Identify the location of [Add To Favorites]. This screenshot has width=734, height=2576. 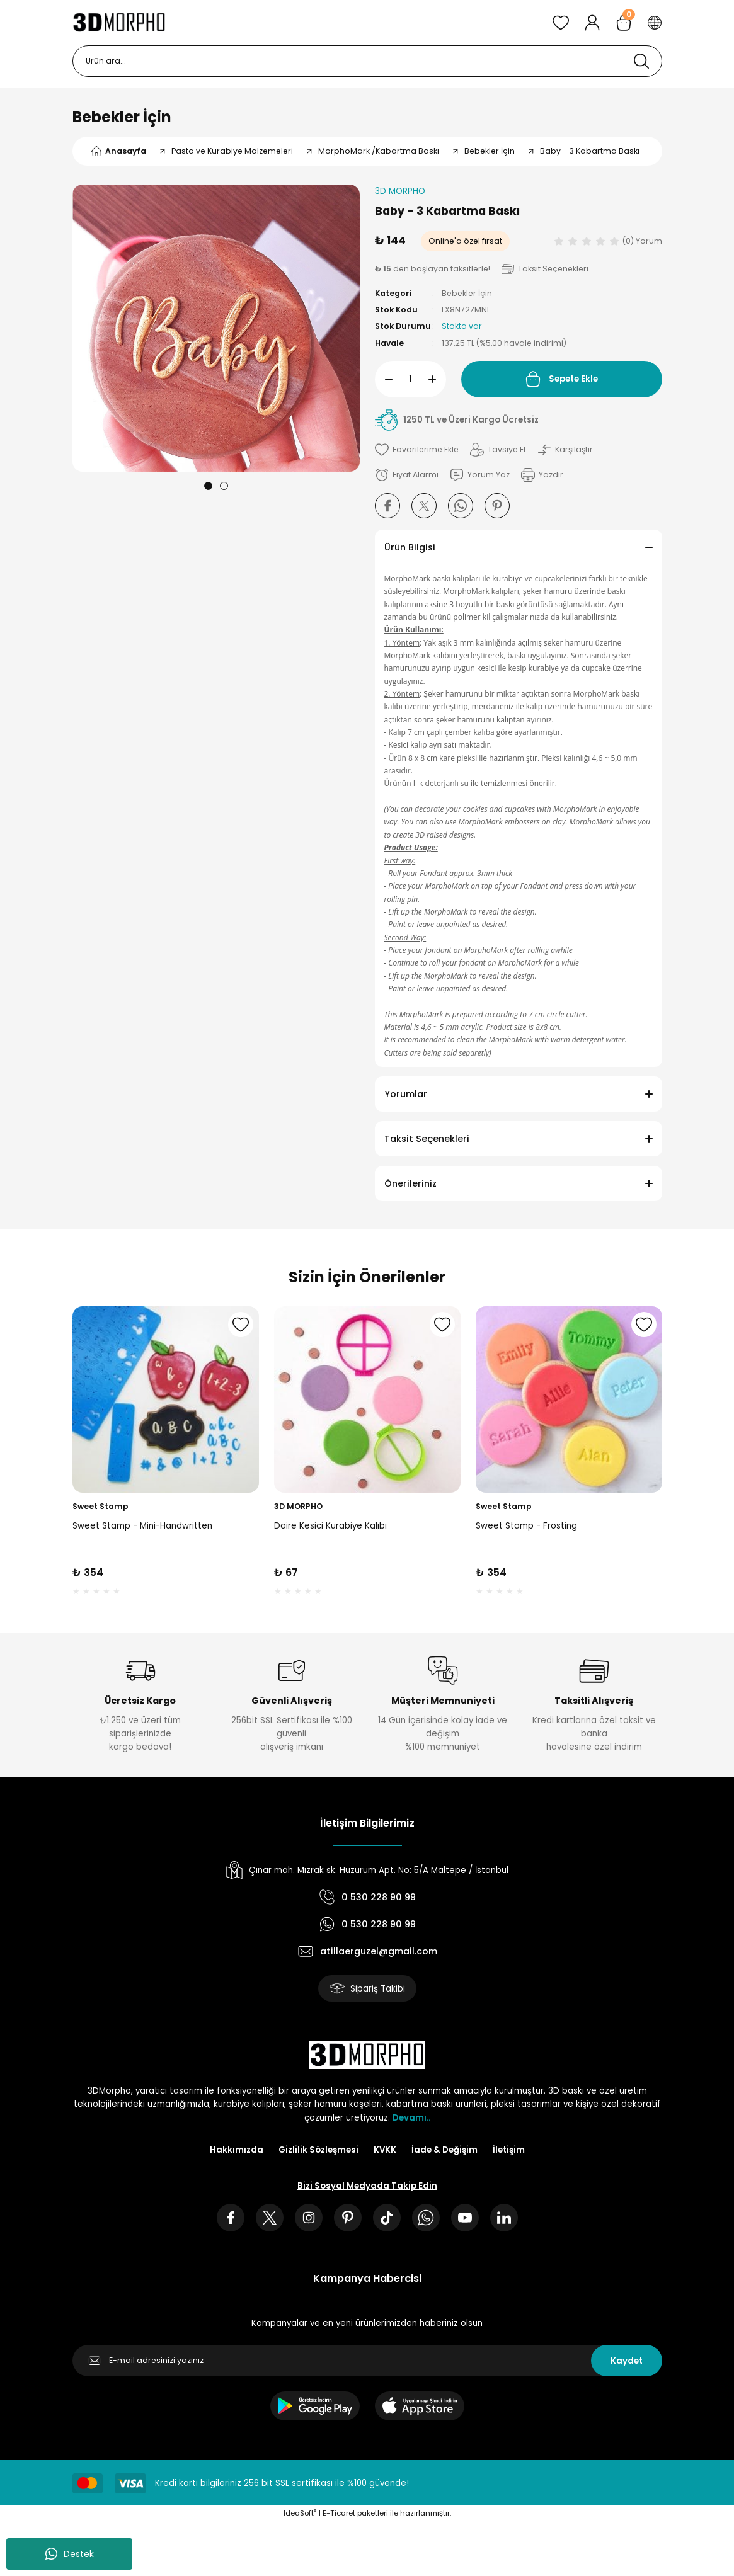
(417, 450).